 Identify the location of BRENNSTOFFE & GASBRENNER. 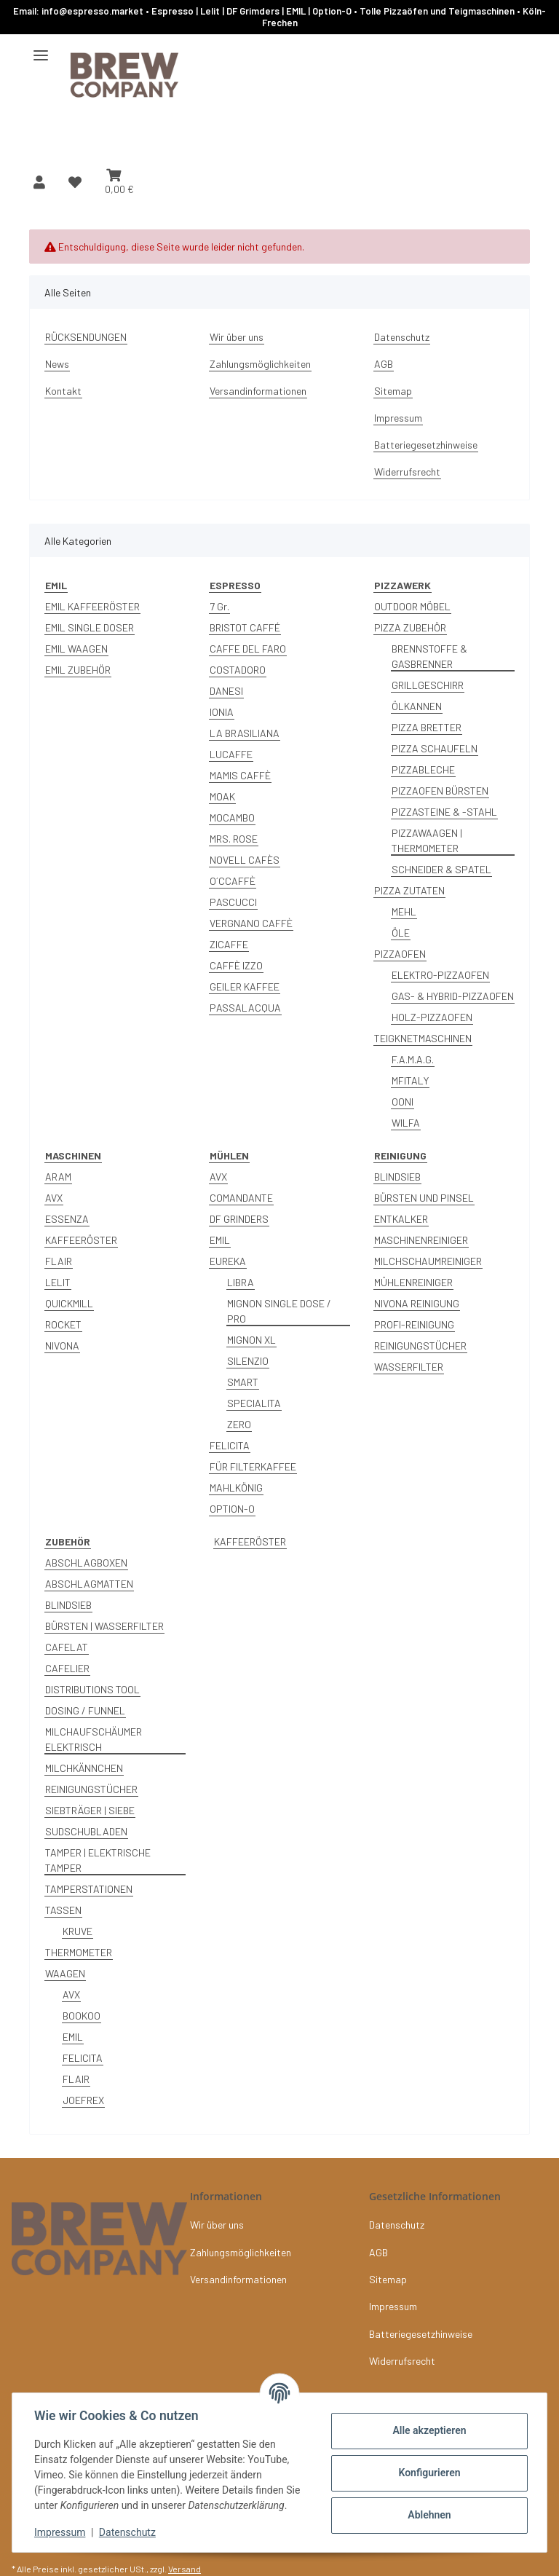
(429, 656).